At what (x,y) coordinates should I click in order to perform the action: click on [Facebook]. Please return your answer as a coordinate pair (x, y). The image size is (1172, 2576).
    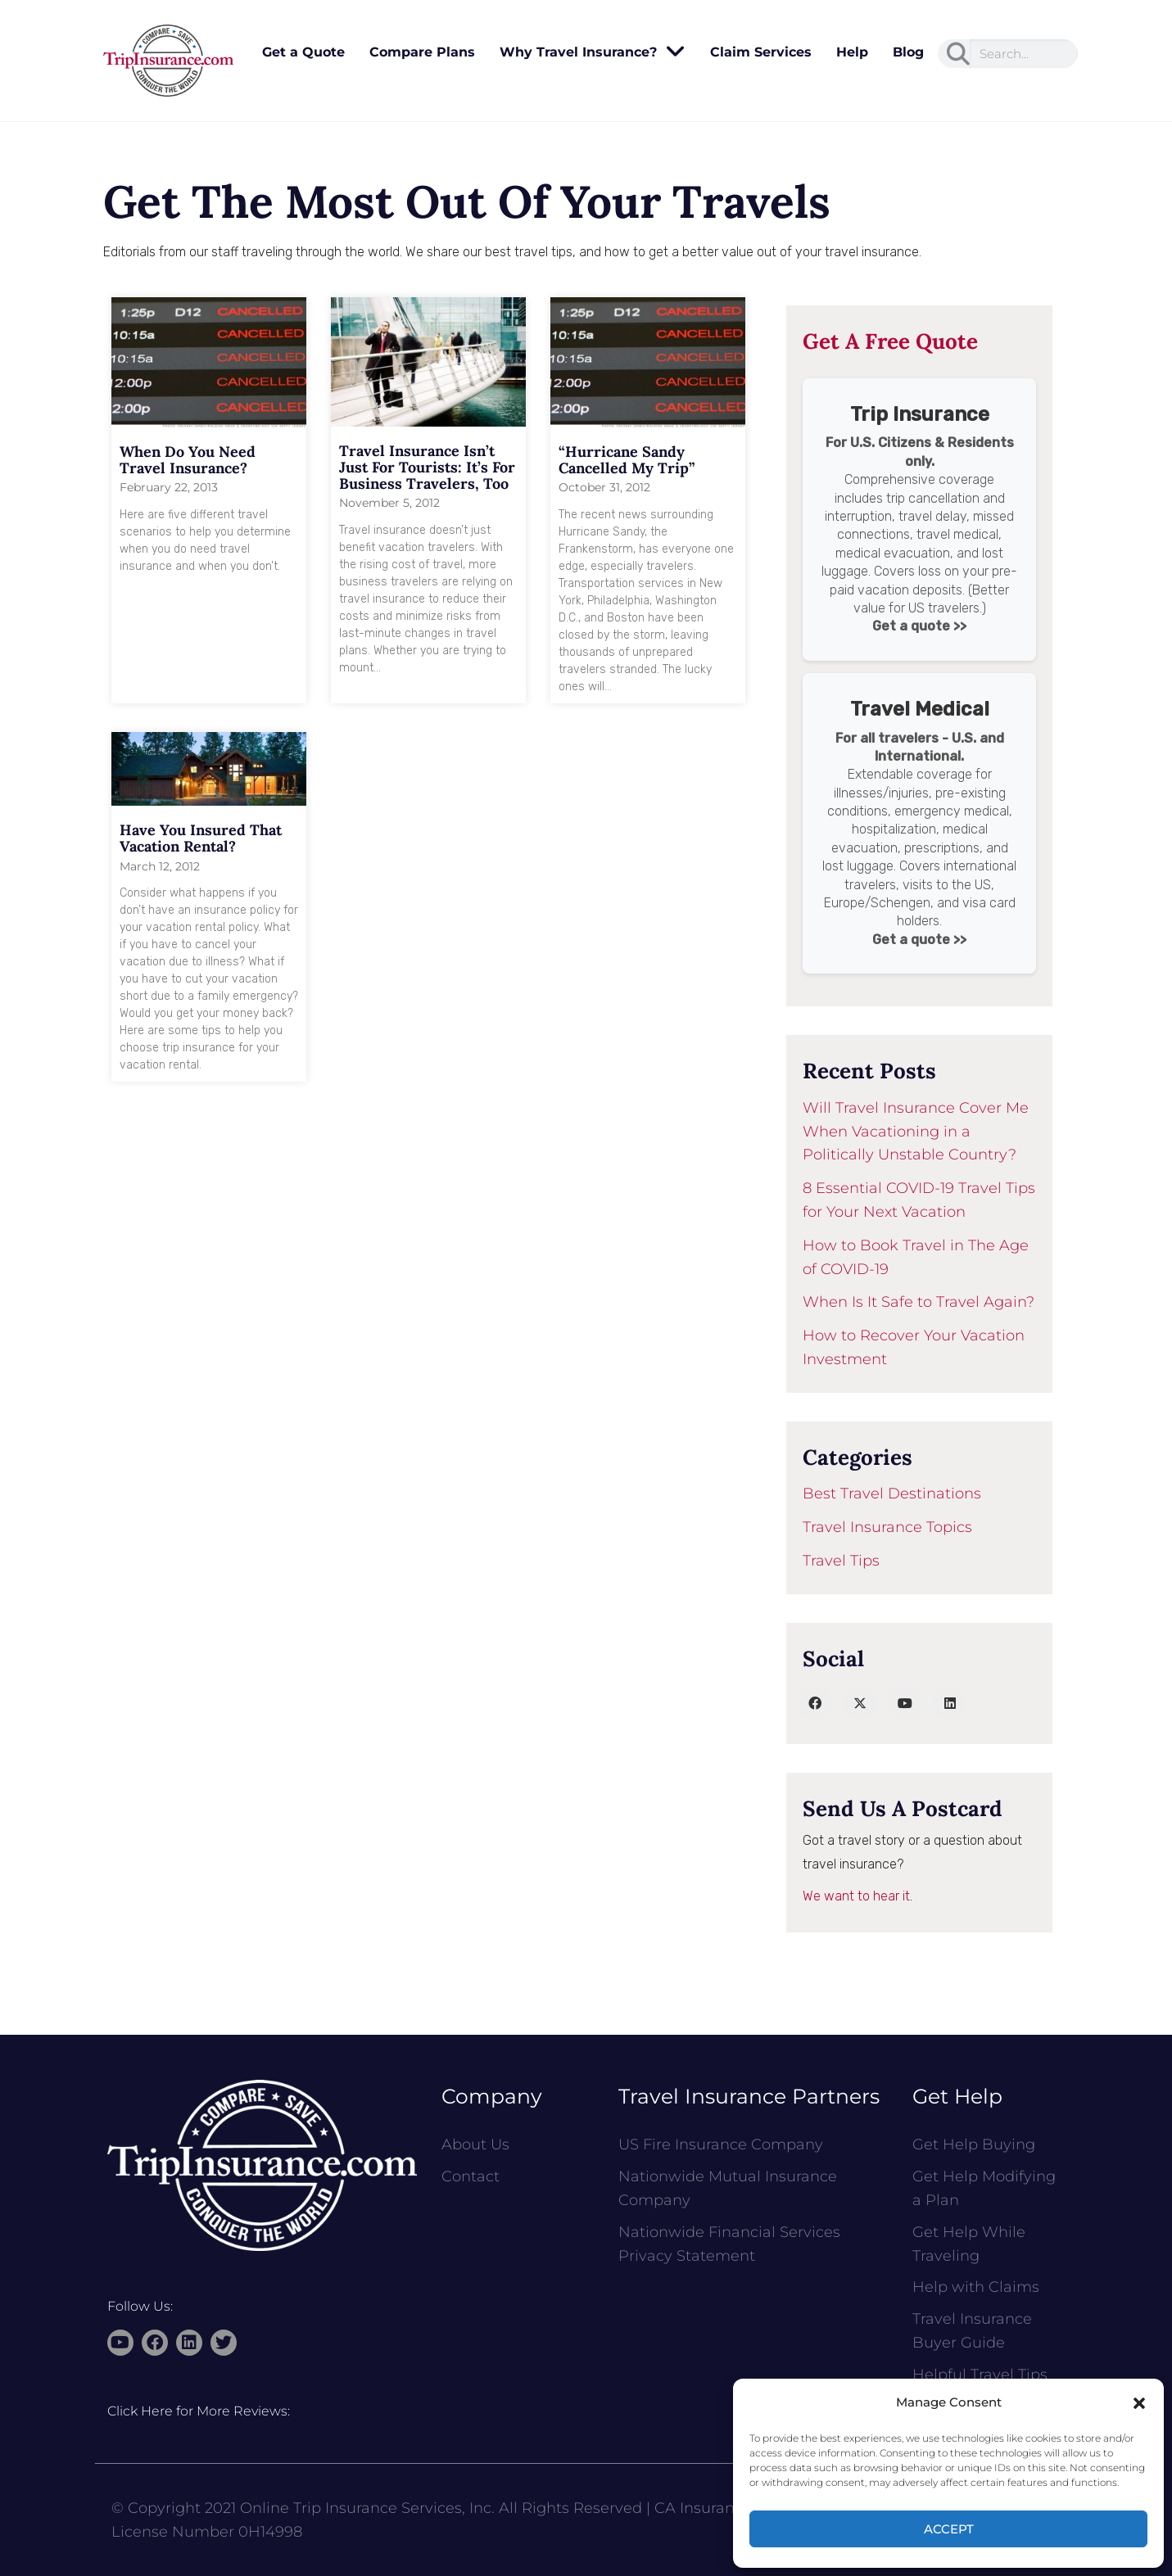
    Looking at the image, I should click on (815, 1703).